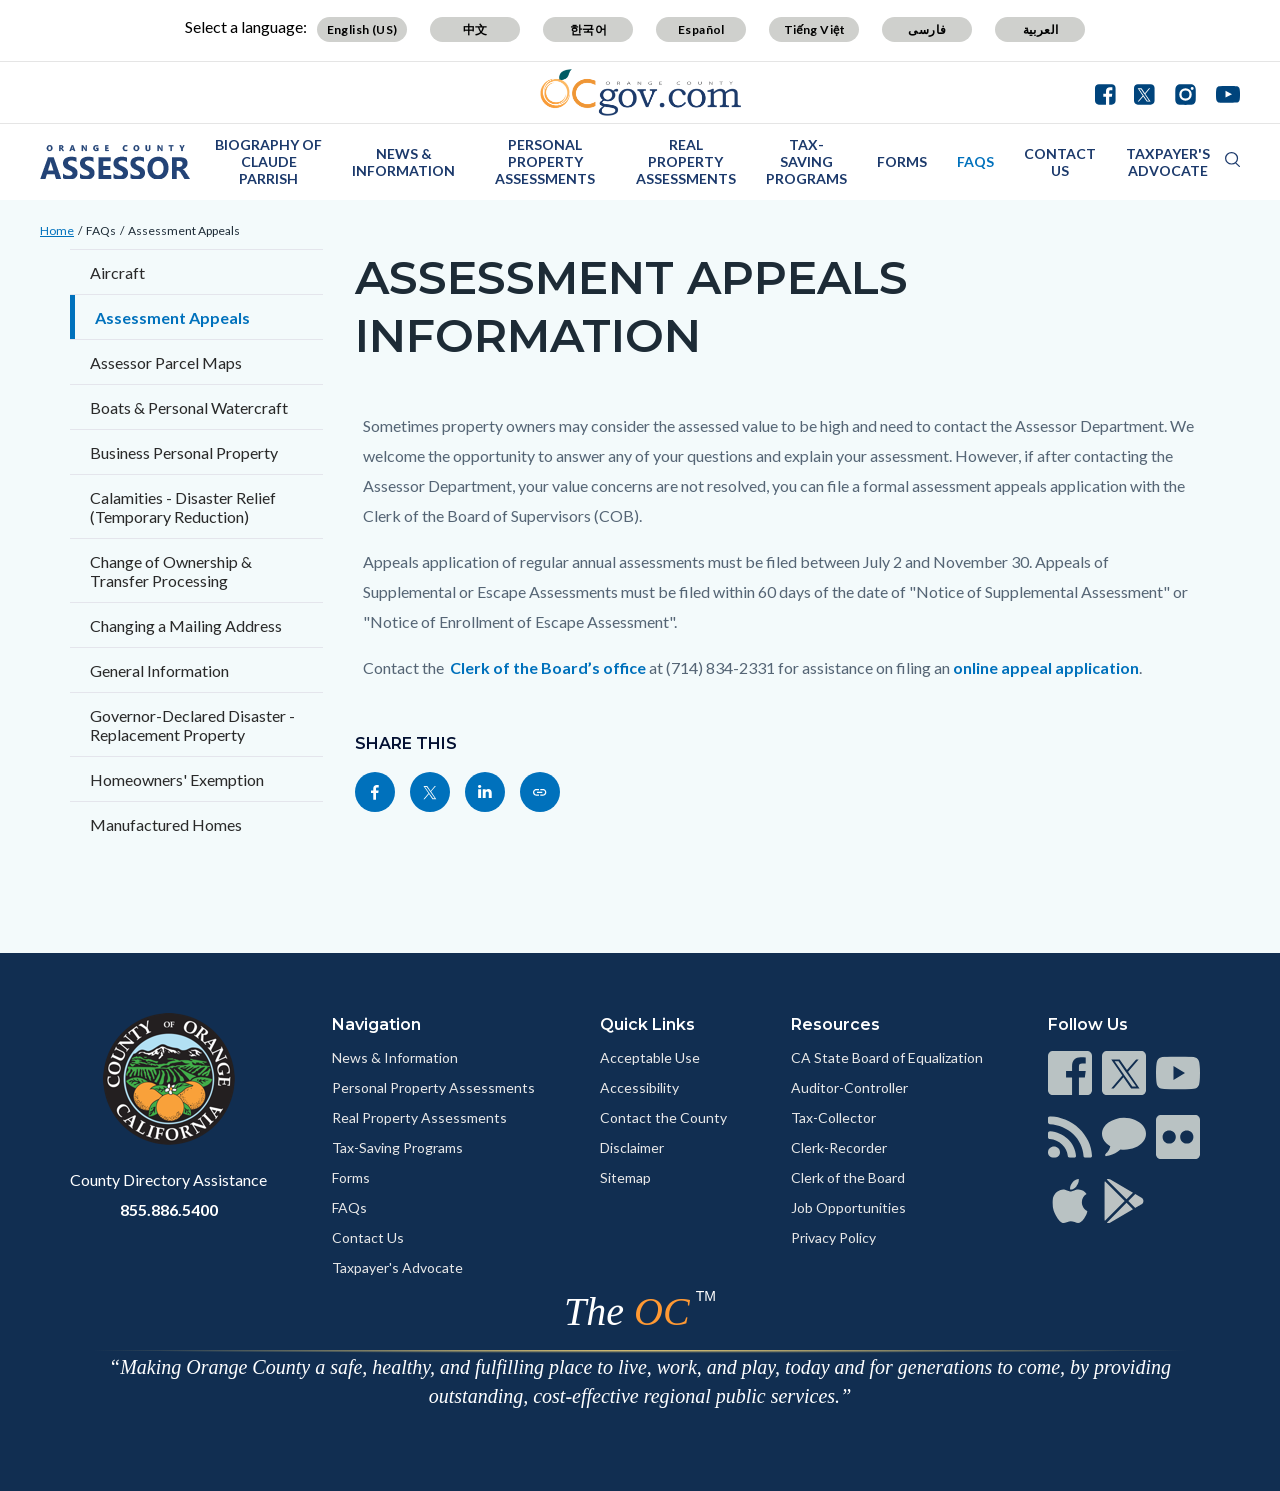  What do you see at coordinates (640, 92) in the screenshot?
I see `[Read more]` at bounding box center [640, 92].